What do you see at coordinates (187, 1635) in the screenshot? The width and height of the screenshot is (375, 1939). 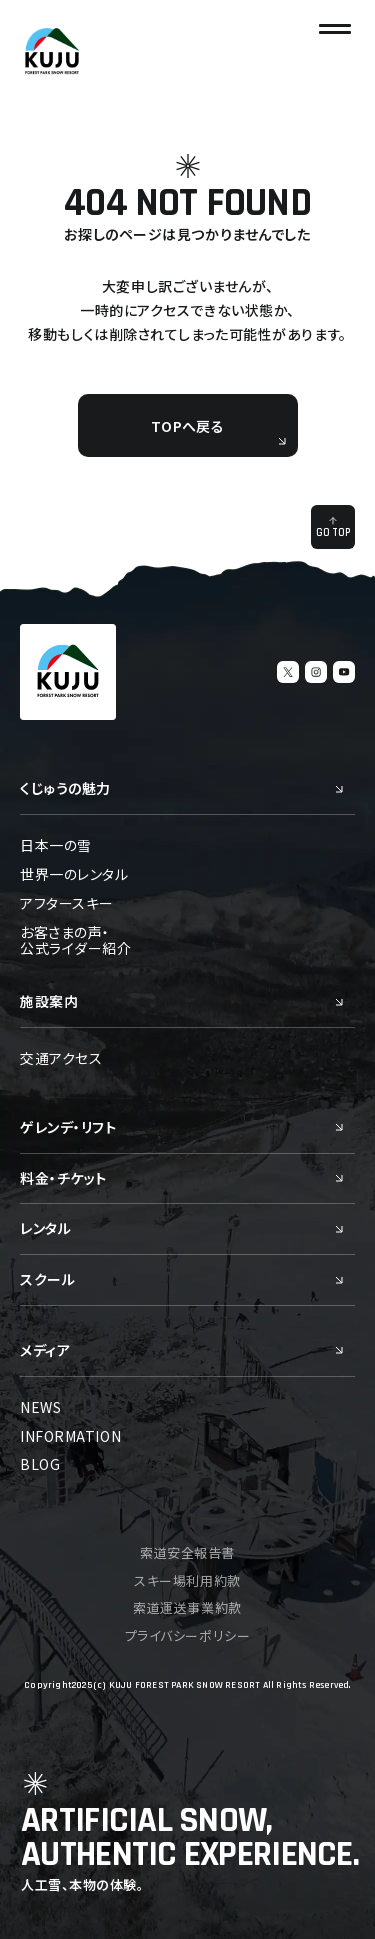 I see `プライバシーポリシー` at bounding box center [187, 1635].